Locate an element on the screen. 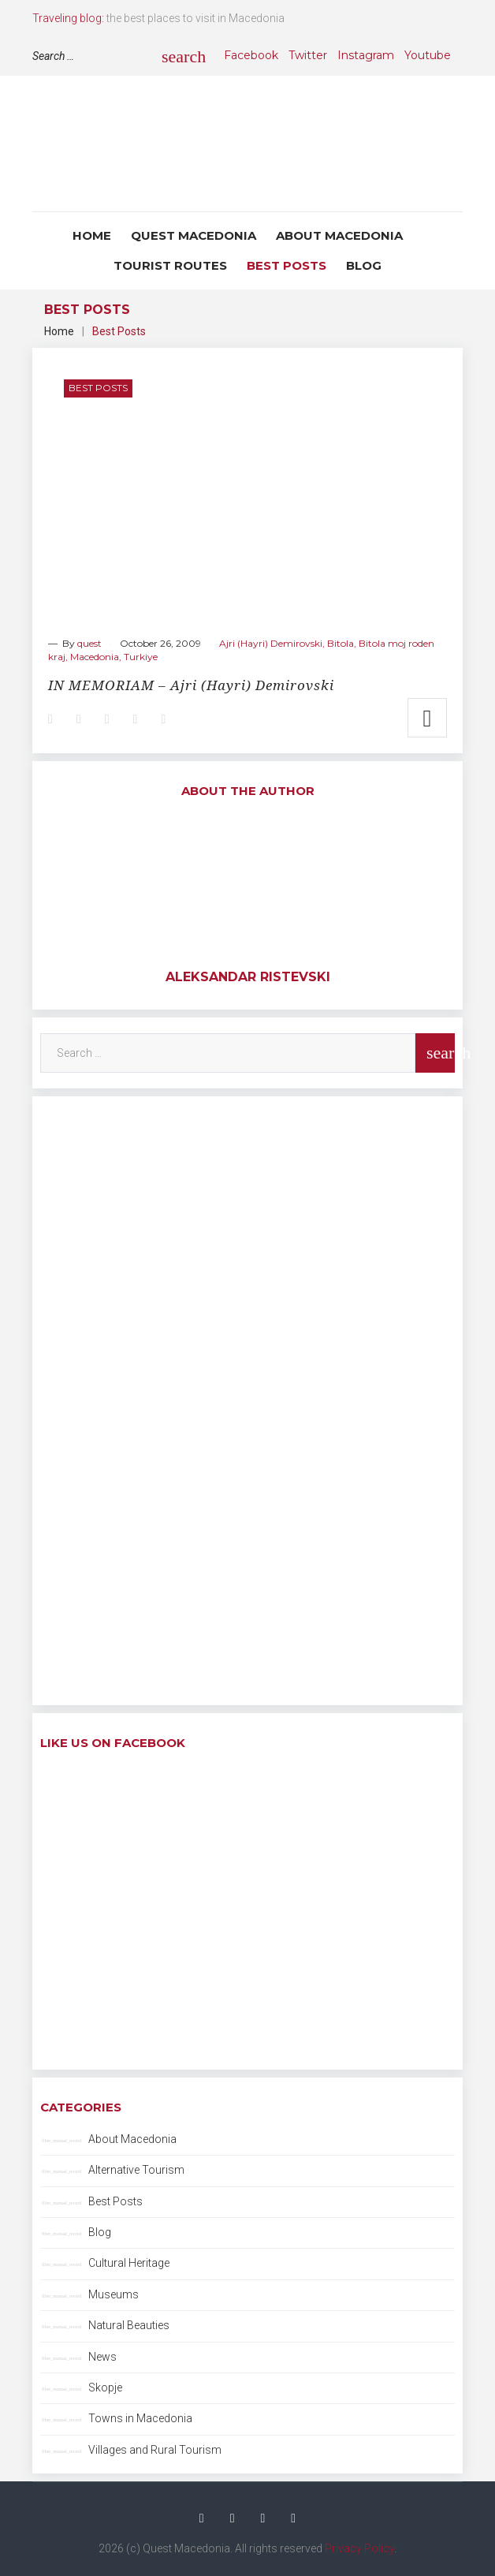 This screenshot has height=2576, width=495. Towns in Macedonia is located at coordinates (140, 2418).